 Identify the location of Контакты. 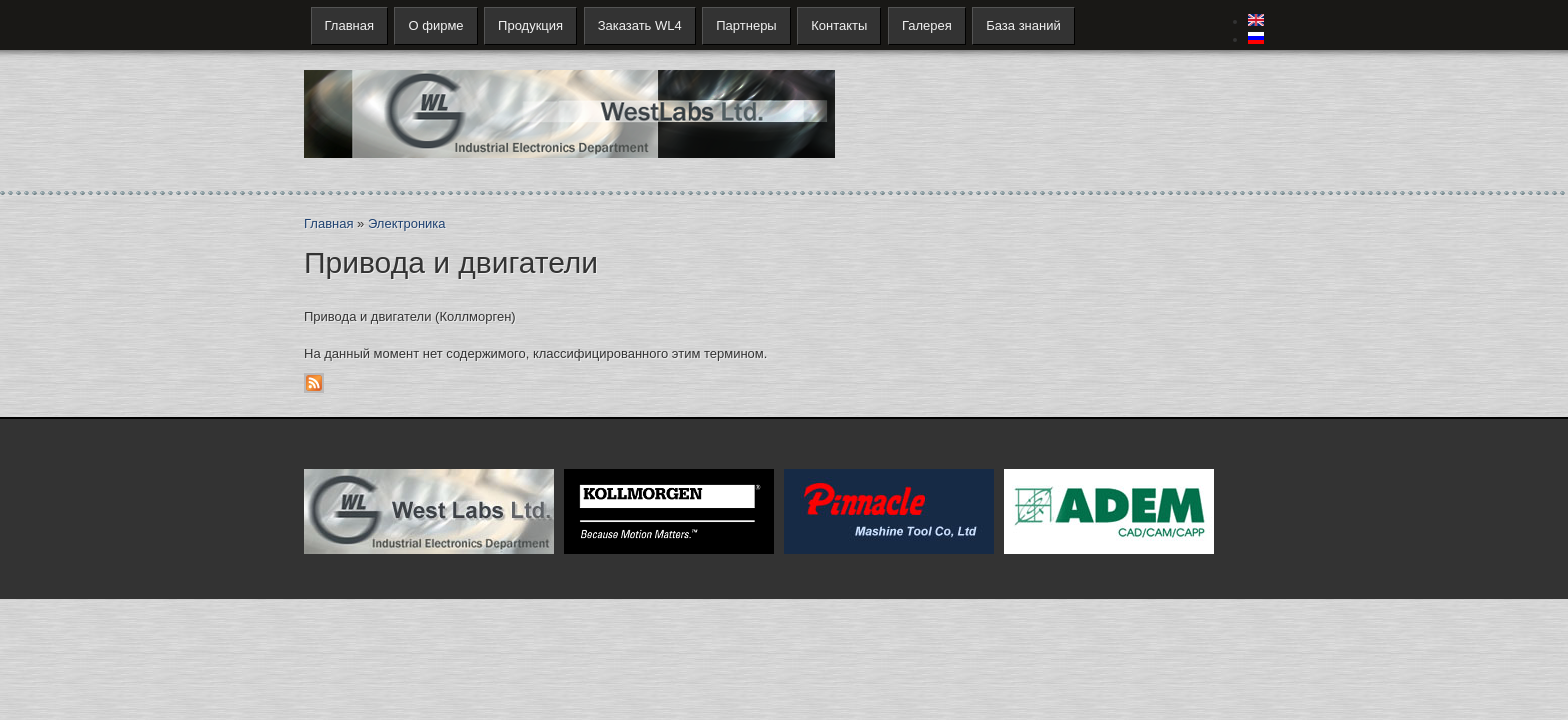
(839, 25).